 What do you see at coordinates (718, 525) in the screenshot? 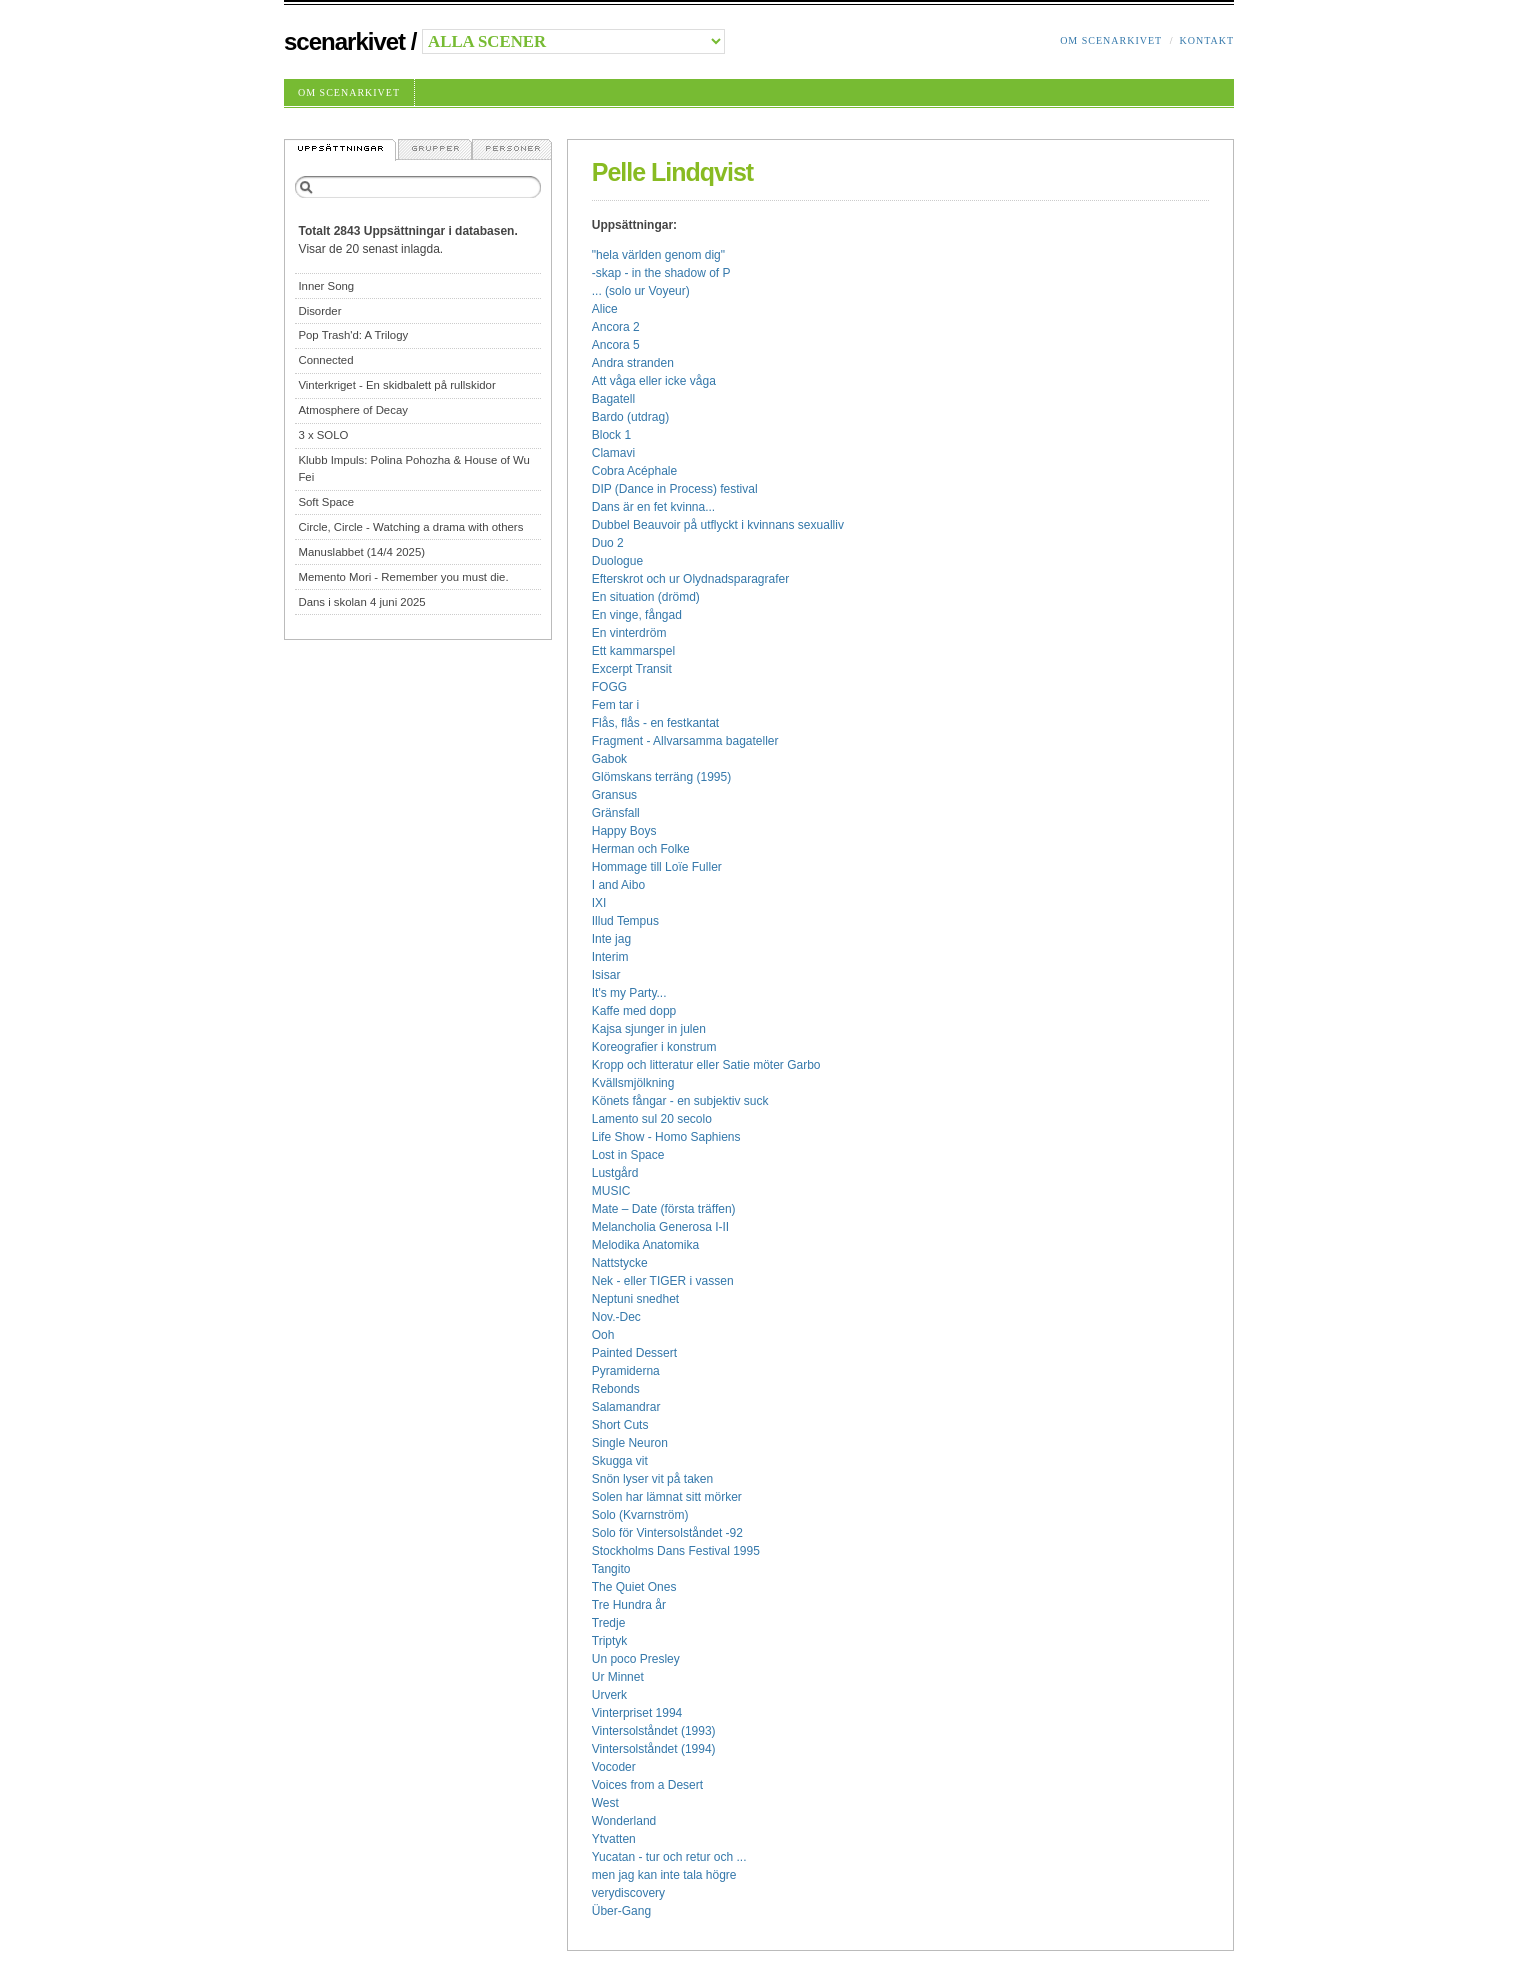
I see `Dubbel Beauvoir på utflyckt i kvinnans sexualliv` at bounding box center [718, 525].